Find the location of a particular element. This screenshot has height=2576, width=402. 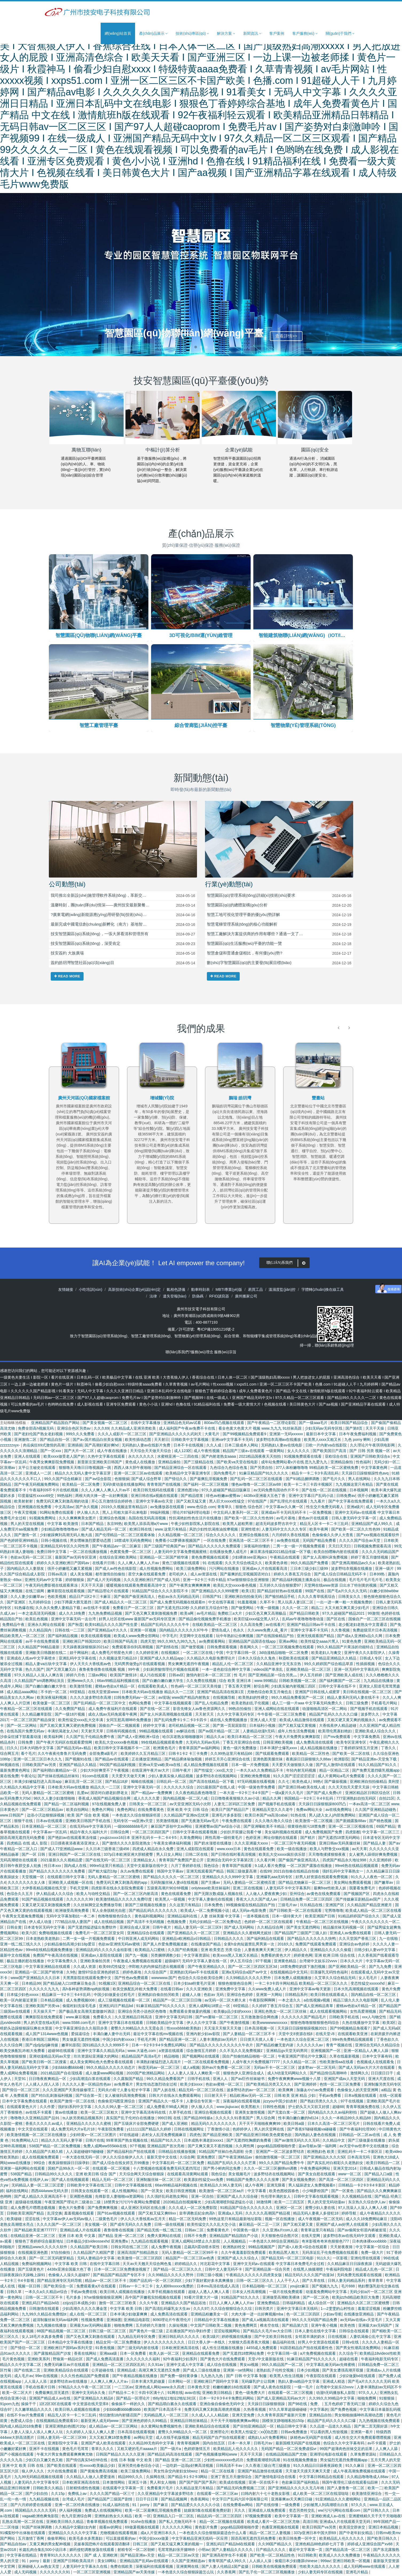

成人免费视频008 is located at coordinates (81, 2001).